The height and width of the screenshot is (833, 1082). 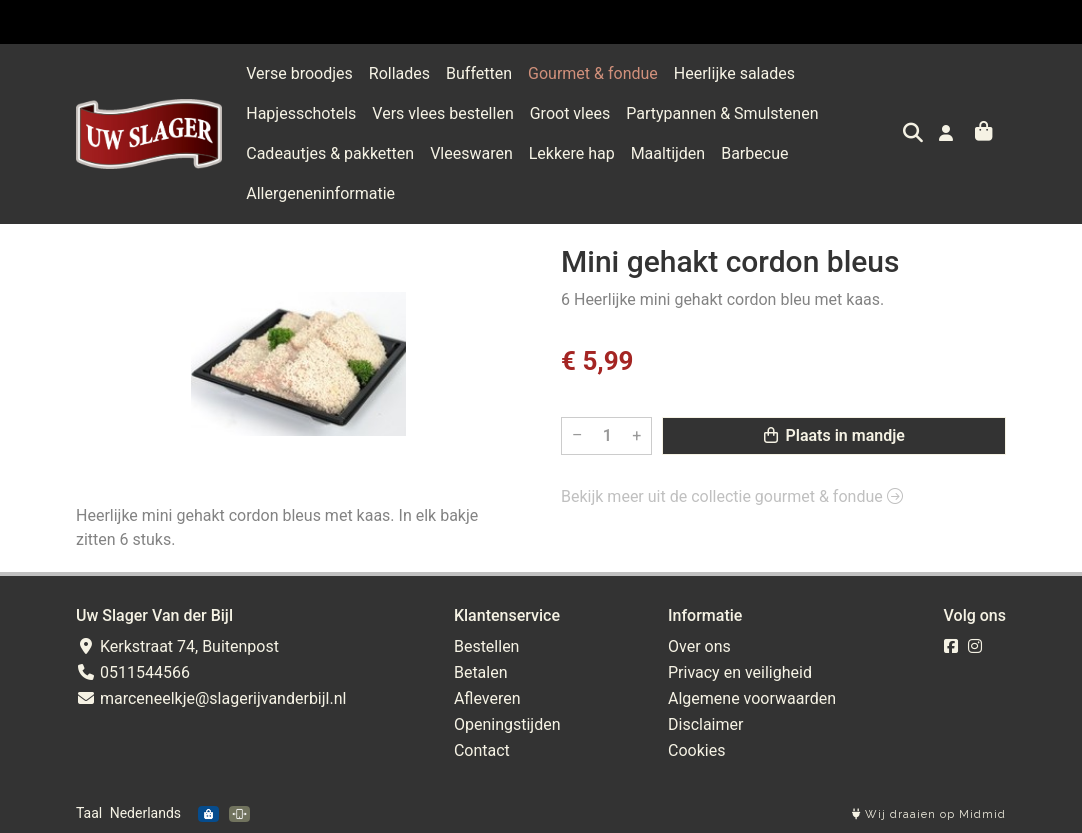 What do you see at coordinates (593, 73) in the screenshot?
I see `Gourmet & fondue` at bounding box center [593, 73].